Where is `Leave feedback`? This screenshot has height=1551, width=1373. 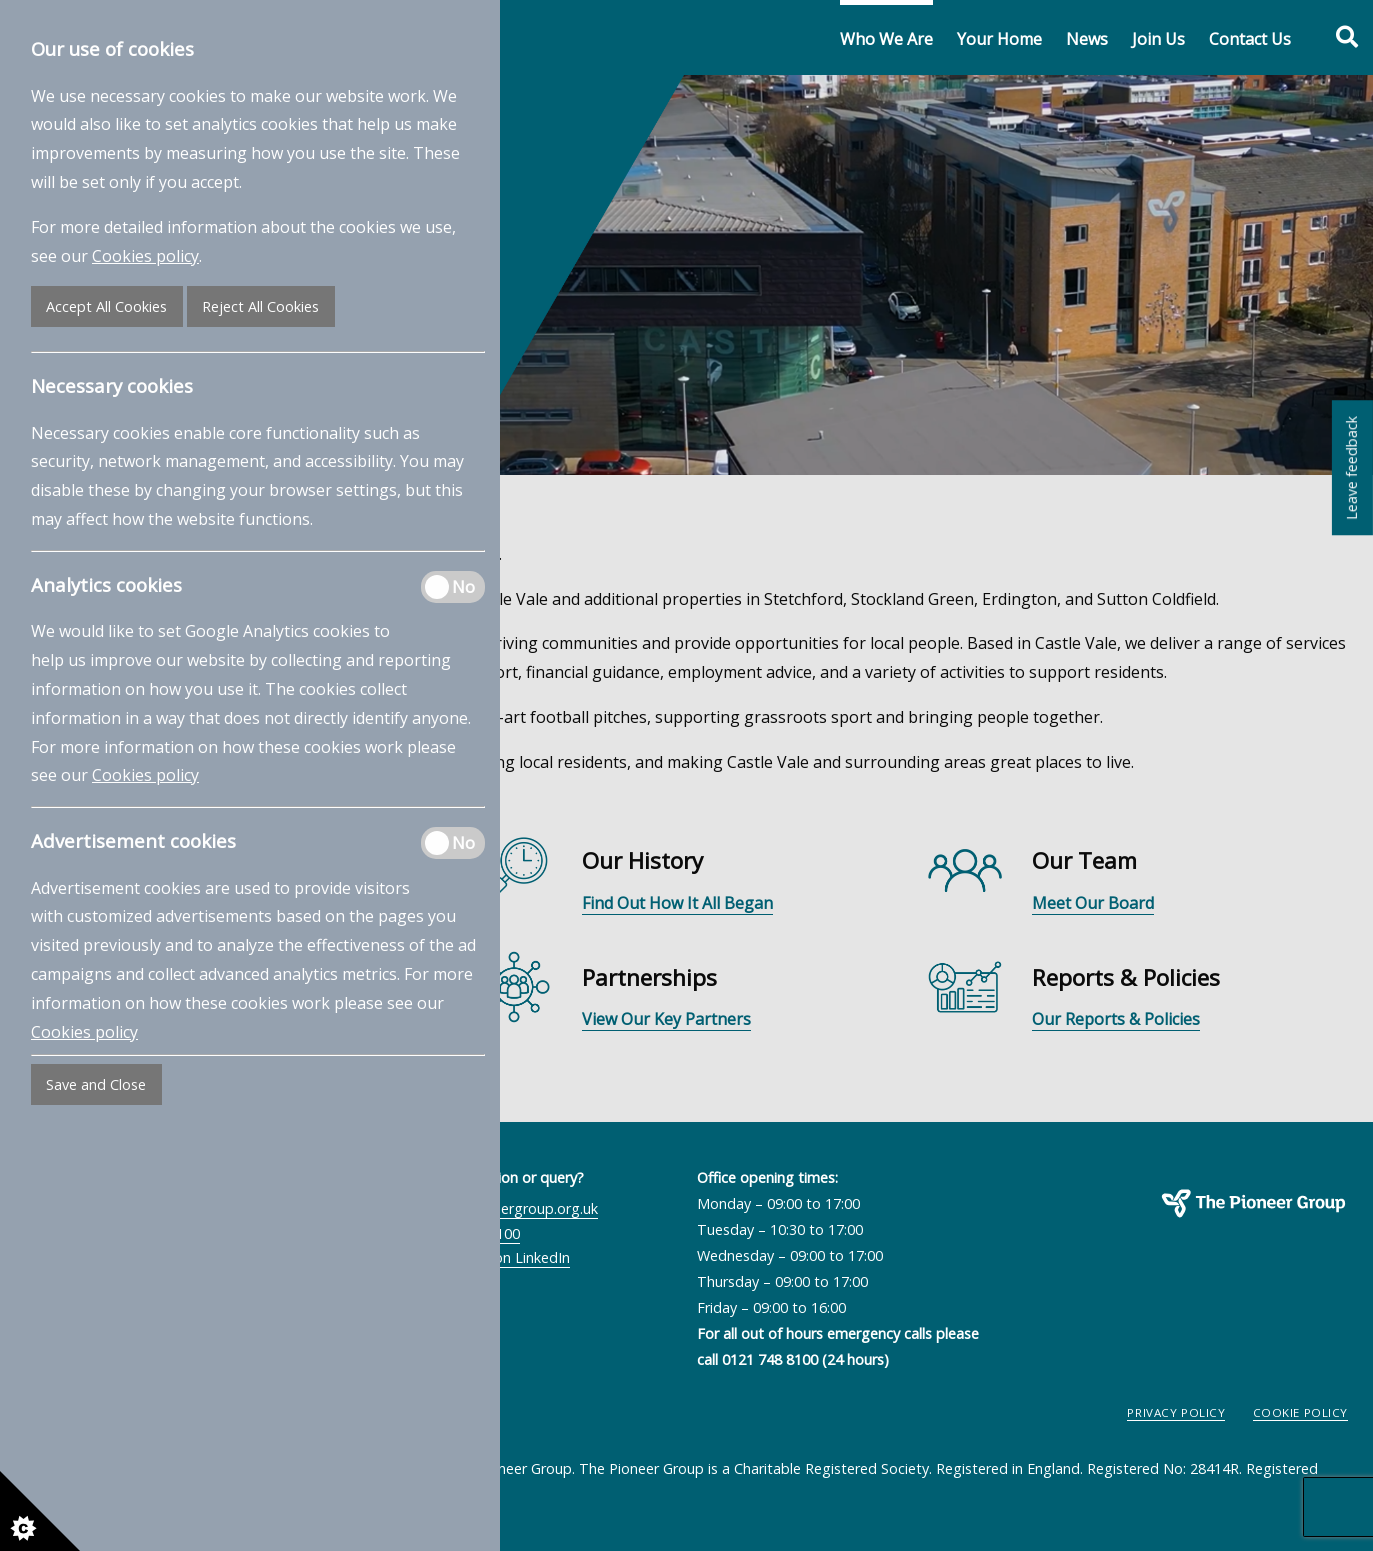
Leave feedback is located at coordinates (1351, 467).